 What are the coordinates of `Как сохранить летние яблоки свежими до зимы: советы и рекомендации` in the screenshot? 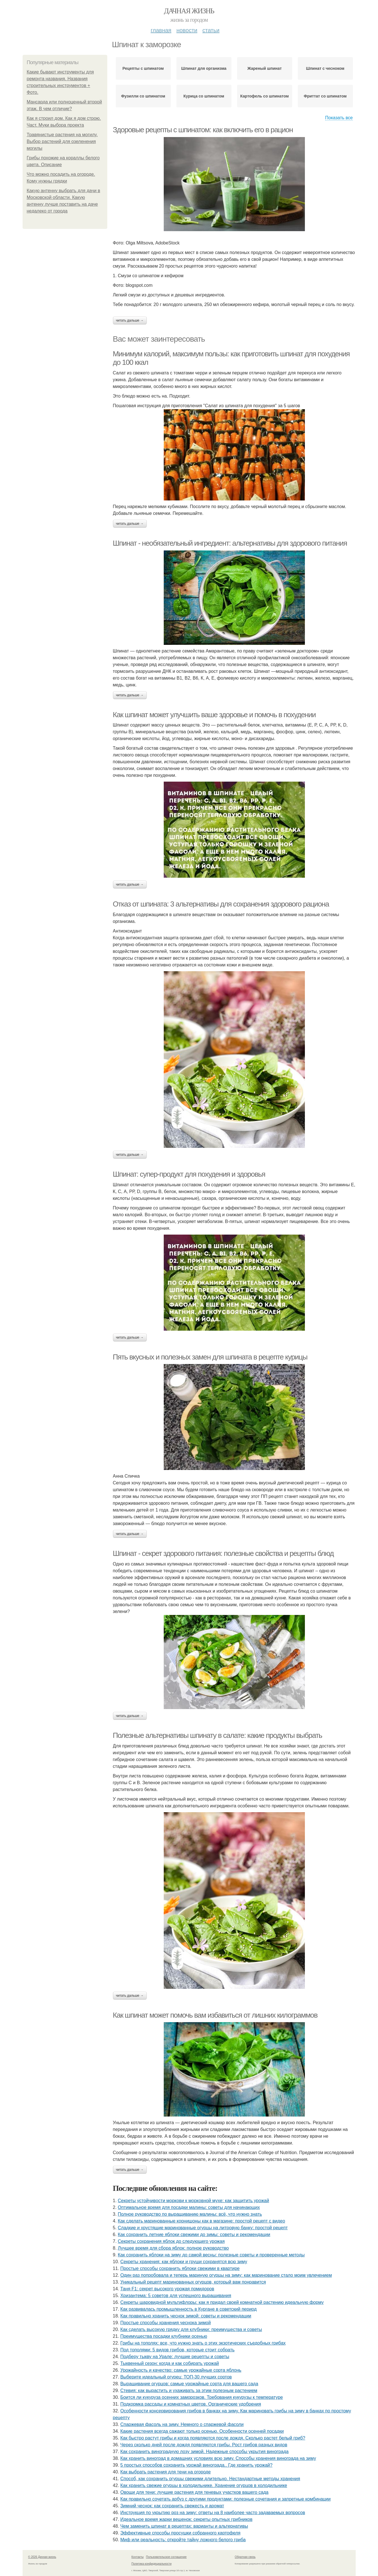 It's located at (194, 2234).